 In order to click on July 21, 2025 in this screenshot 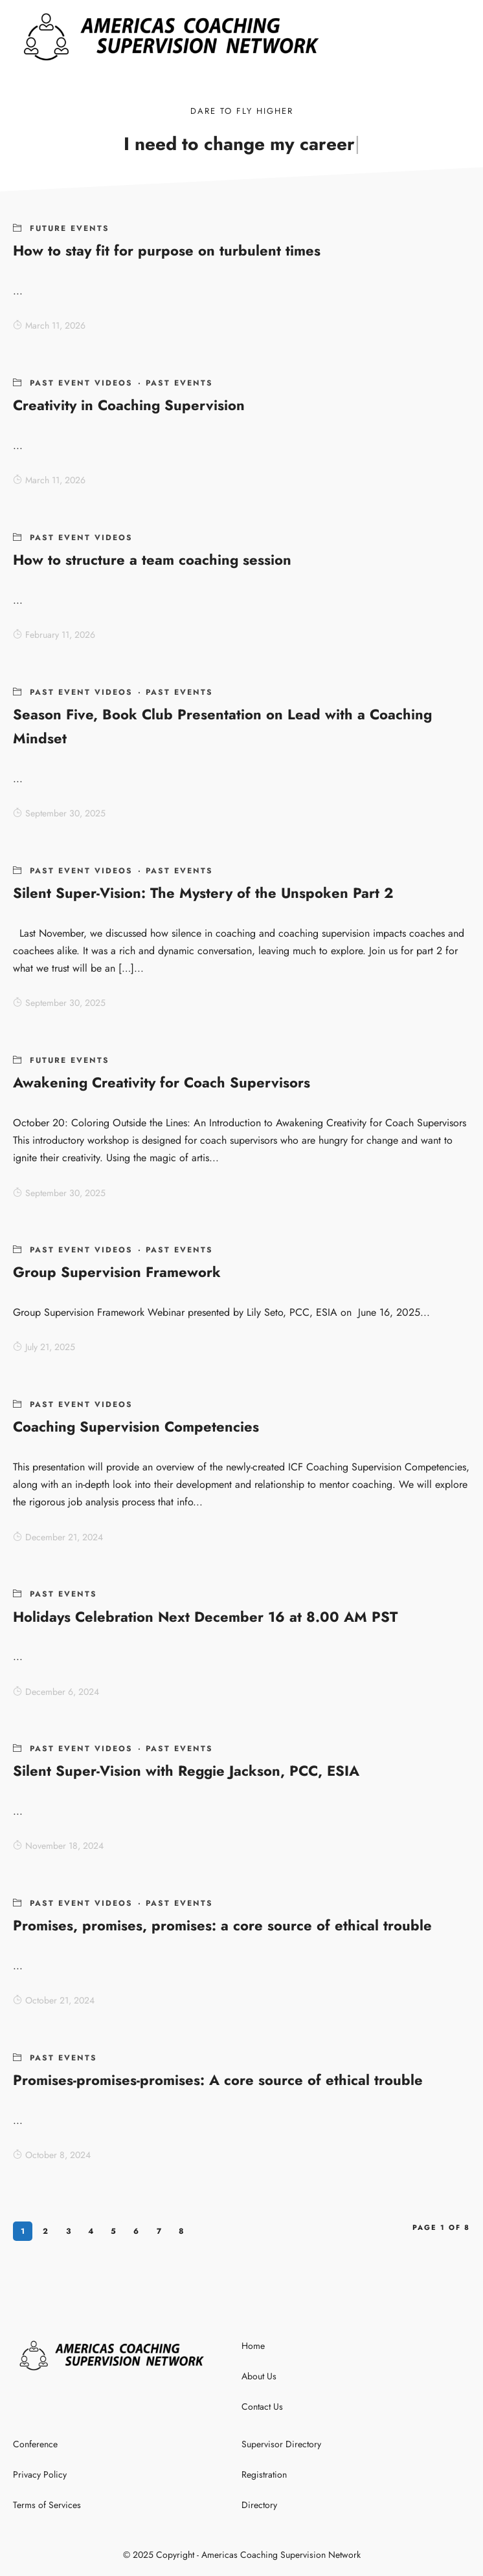, I will do `click(44, 1346)`.